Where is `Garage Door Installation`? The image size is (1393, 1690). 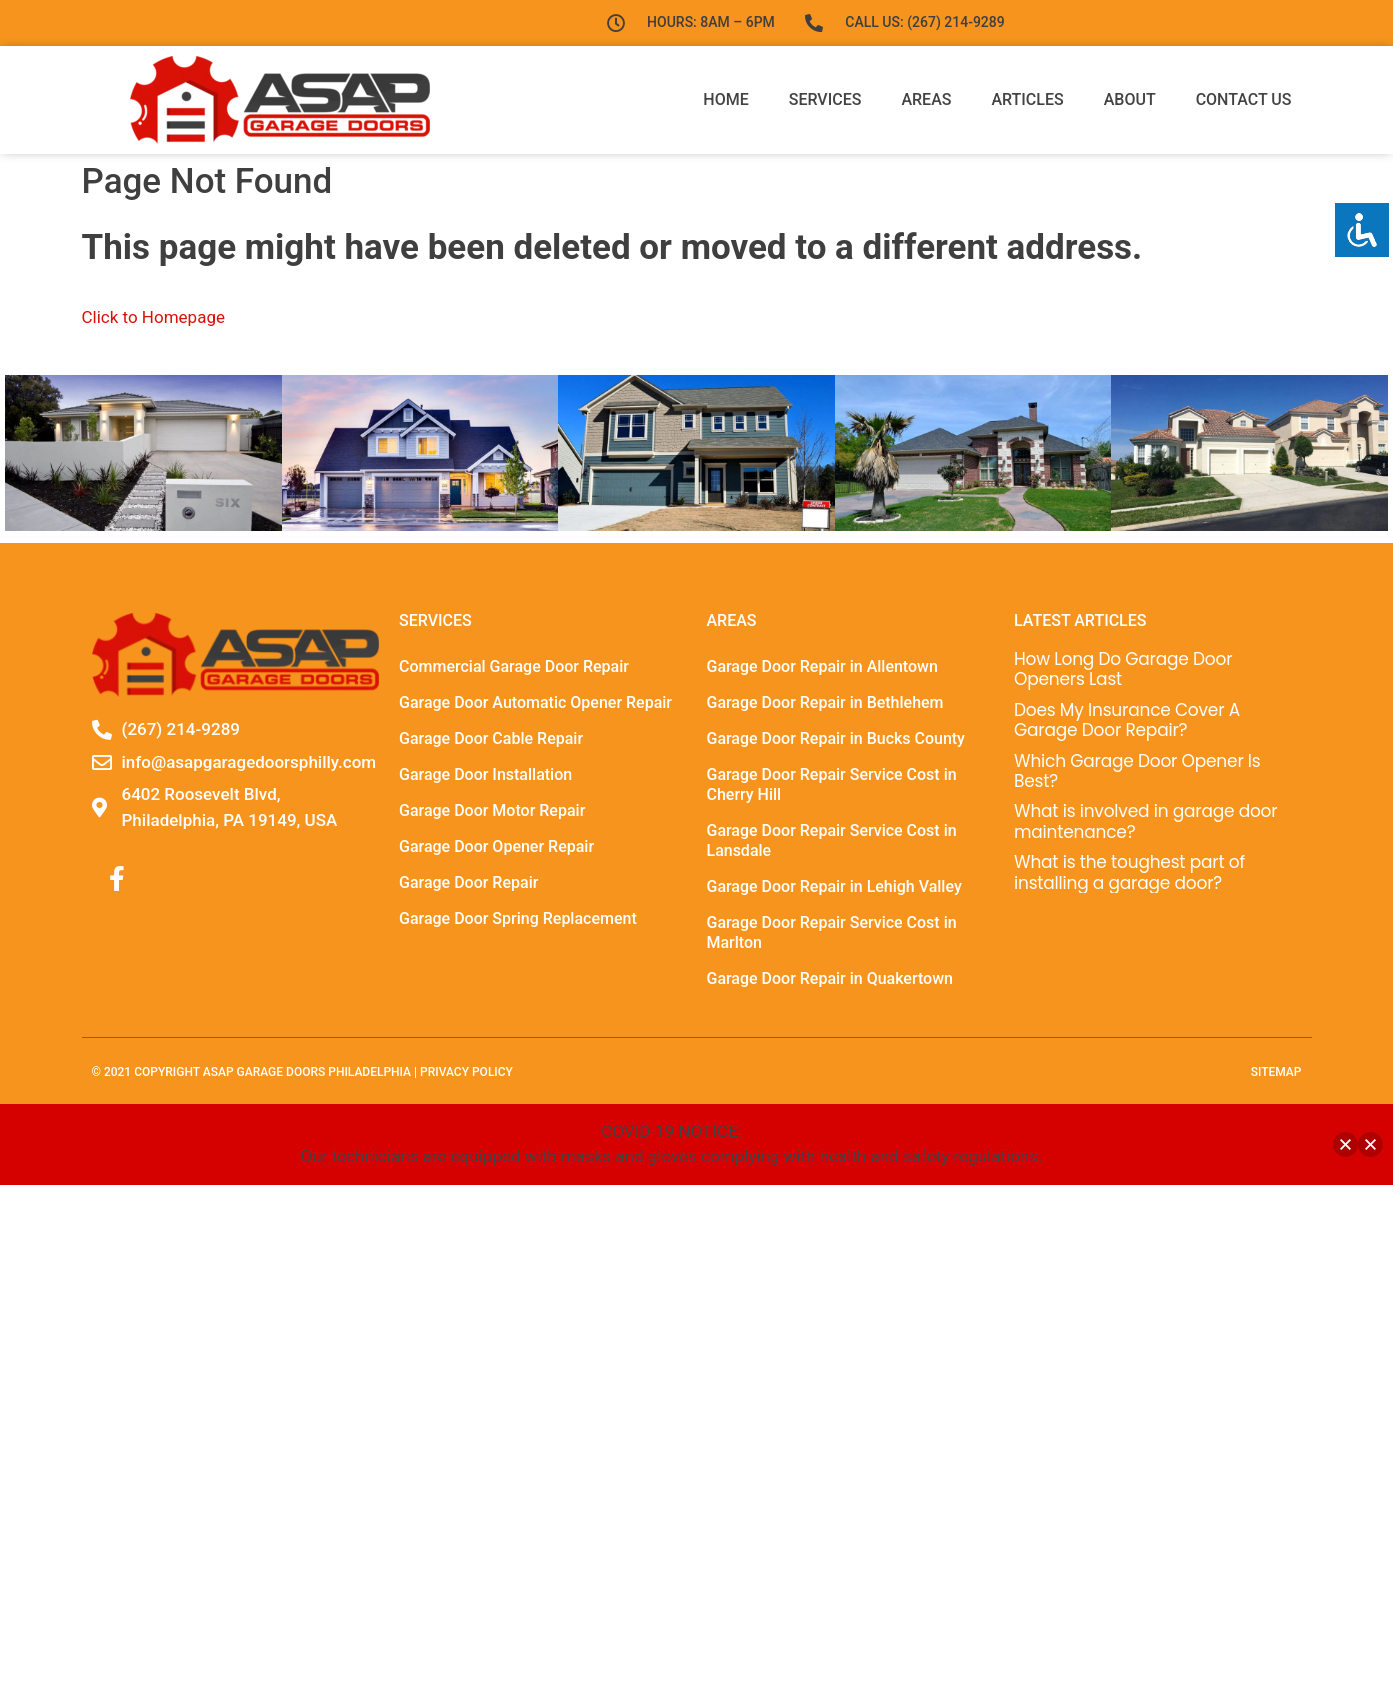
Garage Door Installation is located at coordinates (485, 774).